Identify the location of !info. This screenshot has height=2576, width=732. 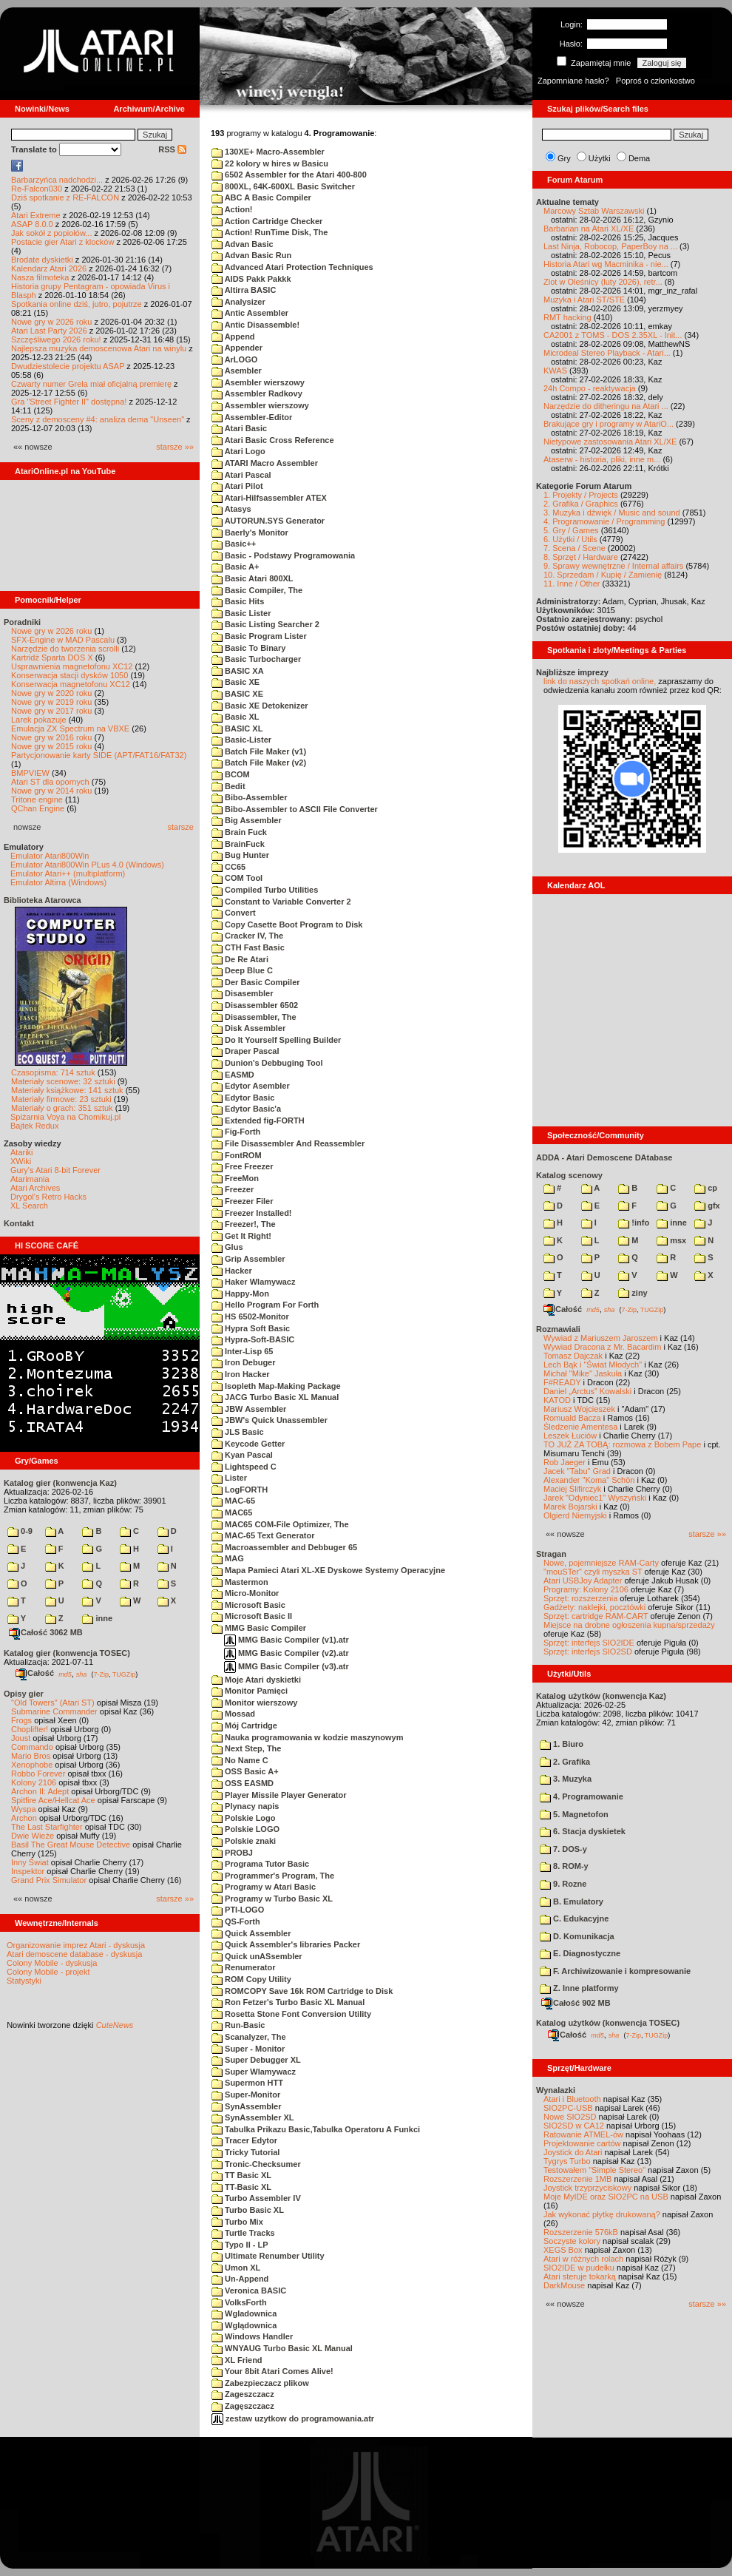
(633, 1222).